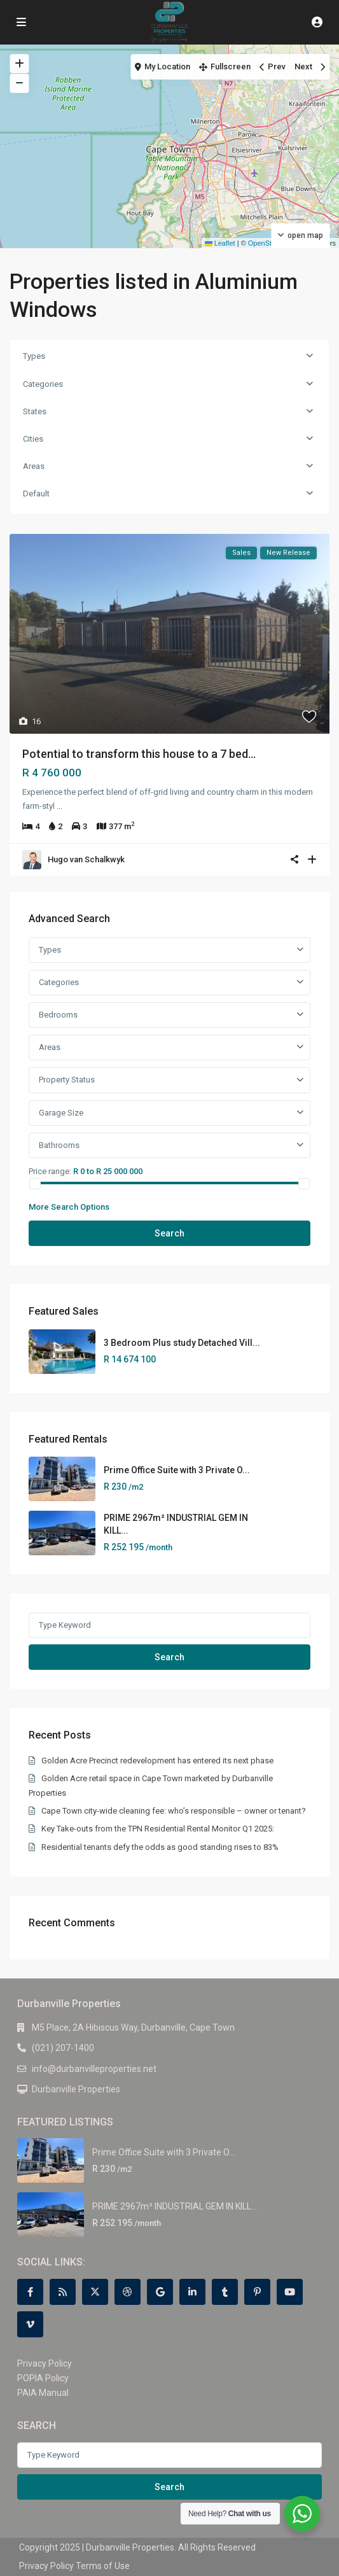  What do you see at coordinates (86, 859) in the screenshot?
I see `Hugo van Schalkwyk` at bounding box center [86, 859].